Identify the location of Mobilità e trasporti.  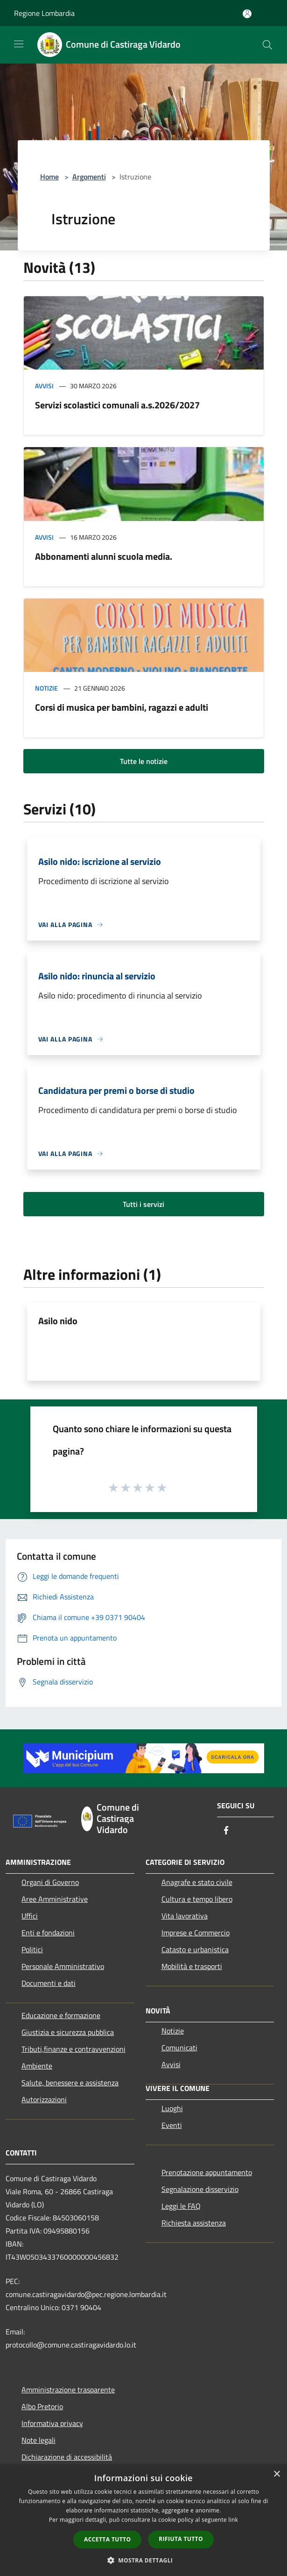
(191, 1966).